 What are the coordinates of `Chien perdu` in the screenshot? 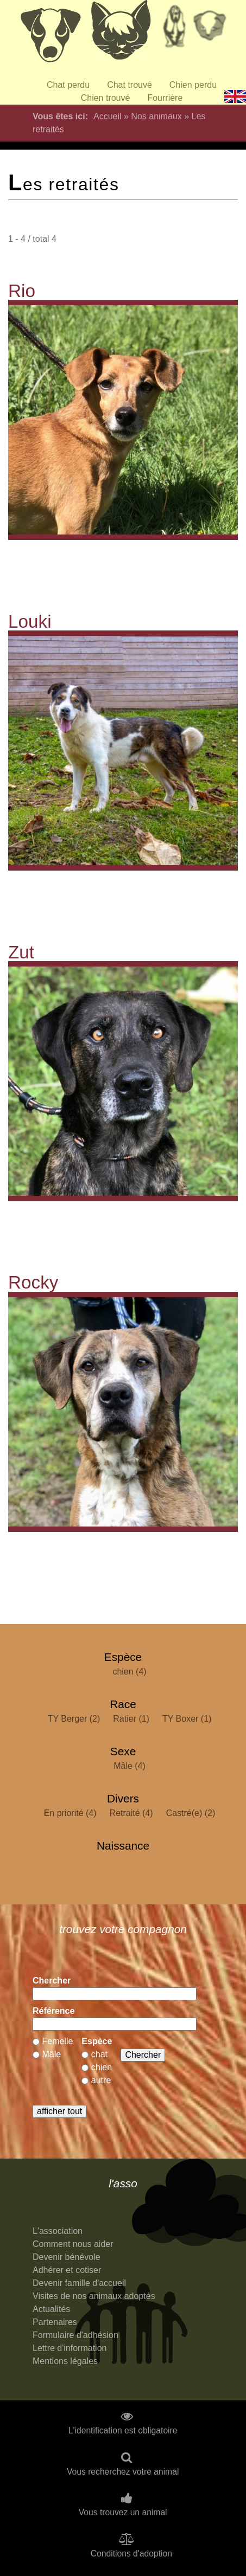 It's located at (193, 84).